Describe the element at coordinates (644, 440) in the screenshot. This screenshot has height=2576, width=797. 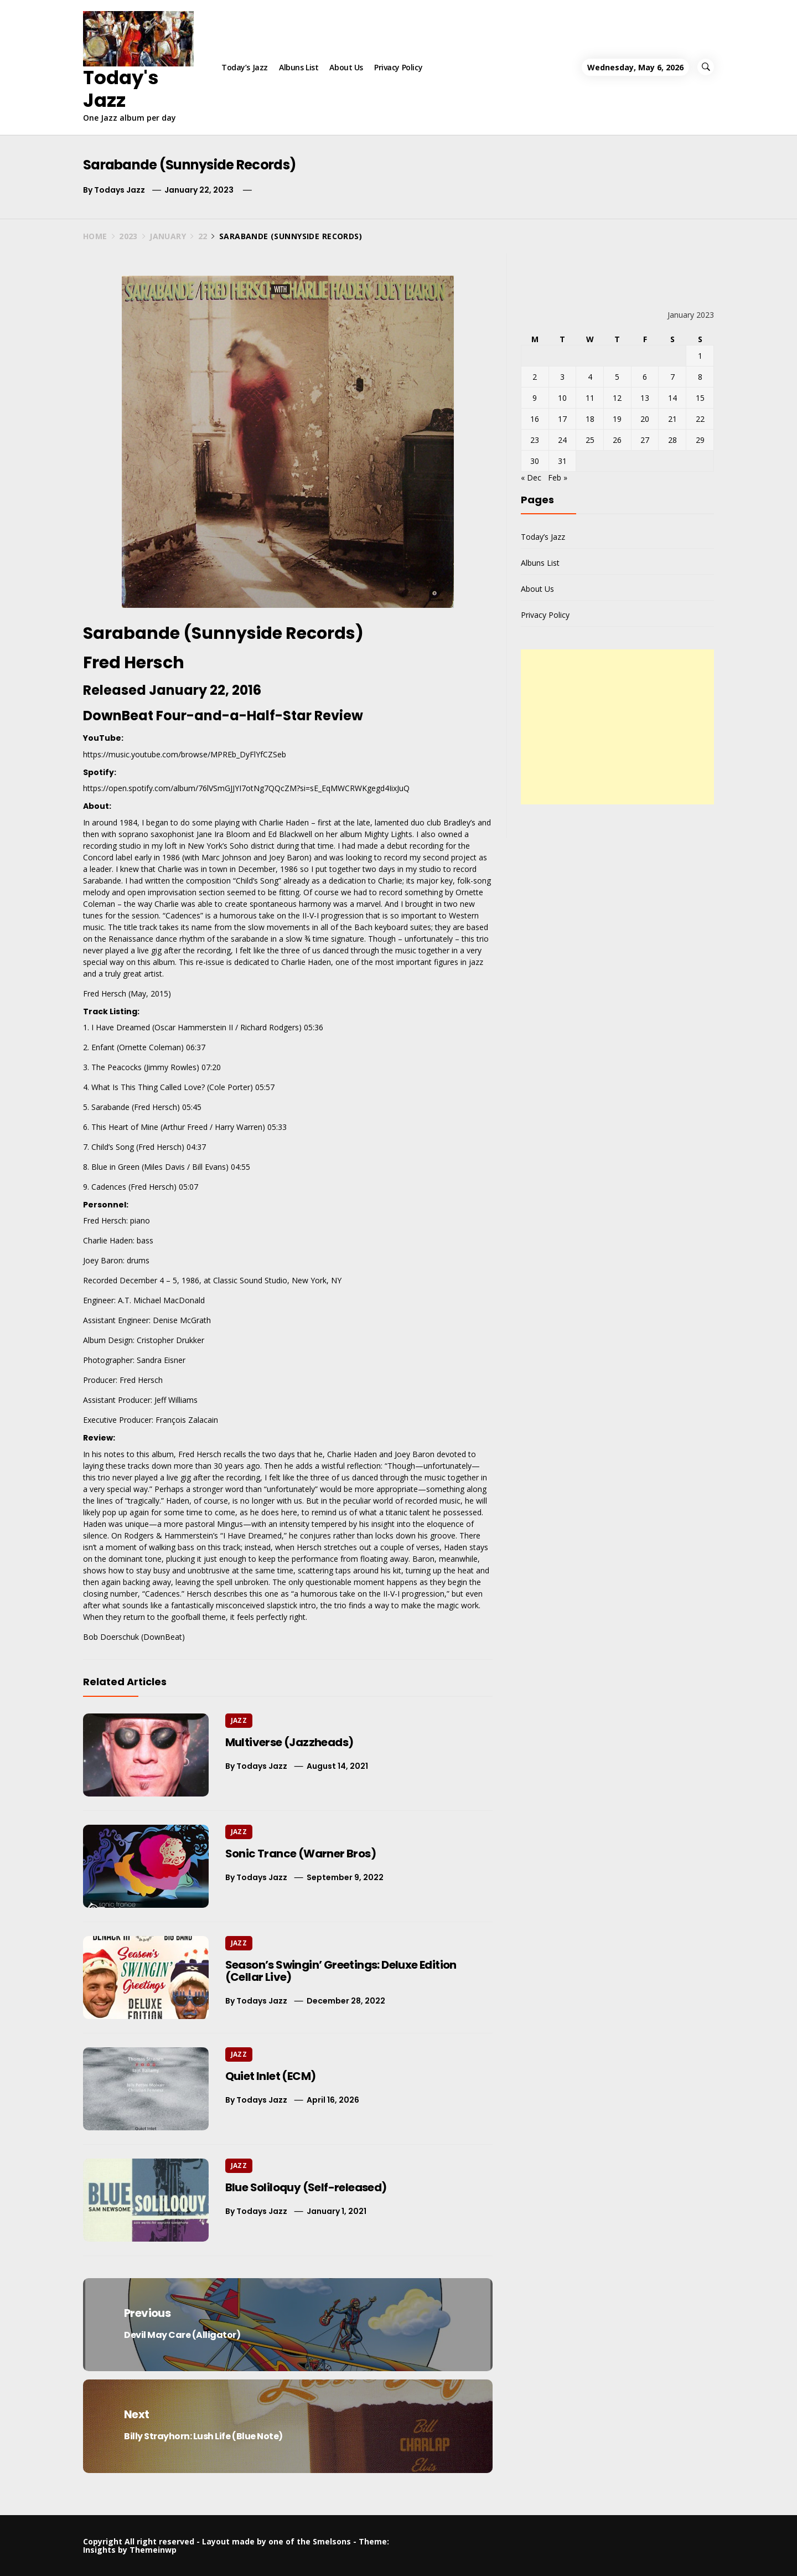
I see `27 [Posts published on January 27, 2023]` at that location.